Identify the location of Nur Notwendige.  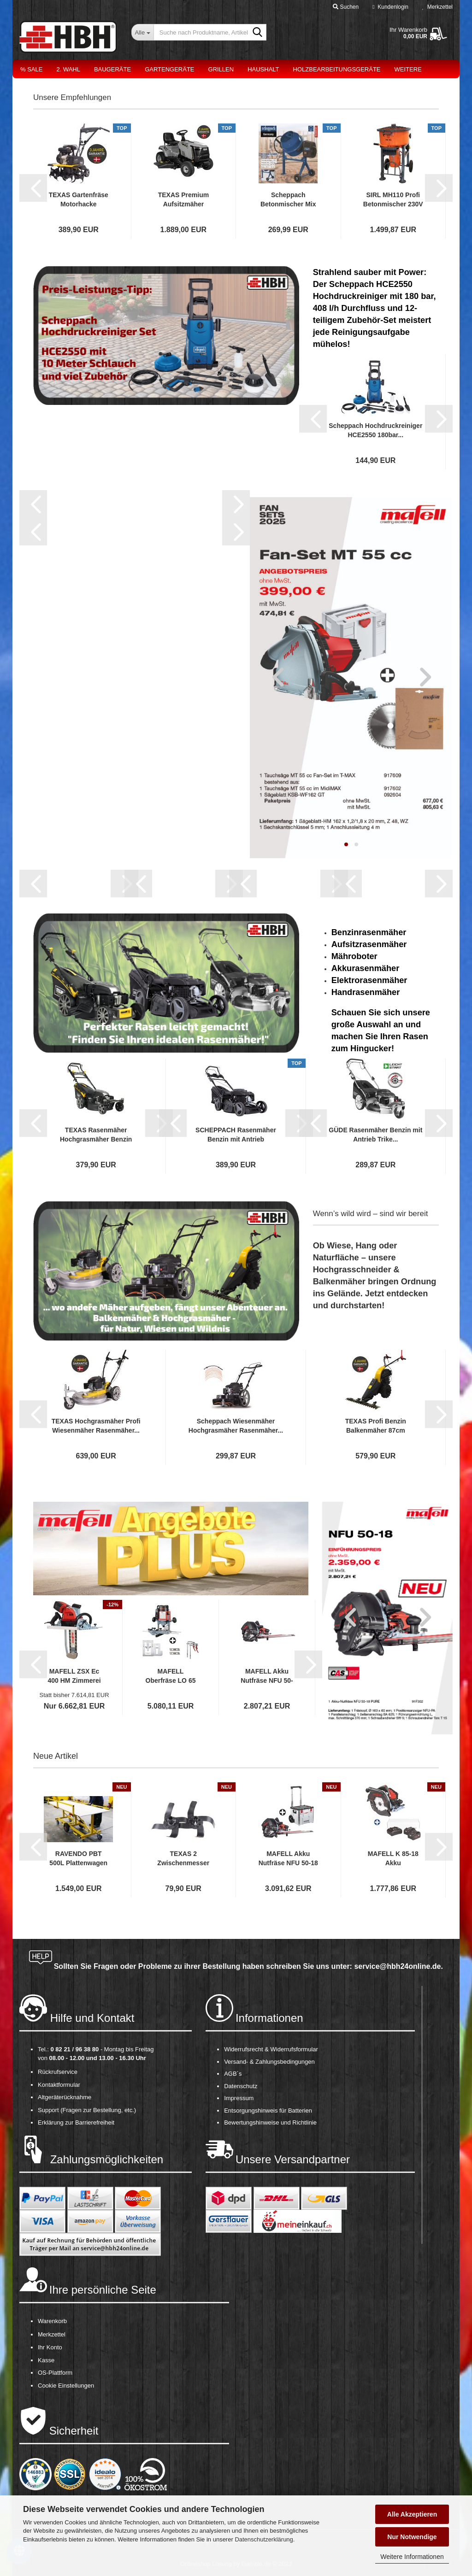
(412, 2537).